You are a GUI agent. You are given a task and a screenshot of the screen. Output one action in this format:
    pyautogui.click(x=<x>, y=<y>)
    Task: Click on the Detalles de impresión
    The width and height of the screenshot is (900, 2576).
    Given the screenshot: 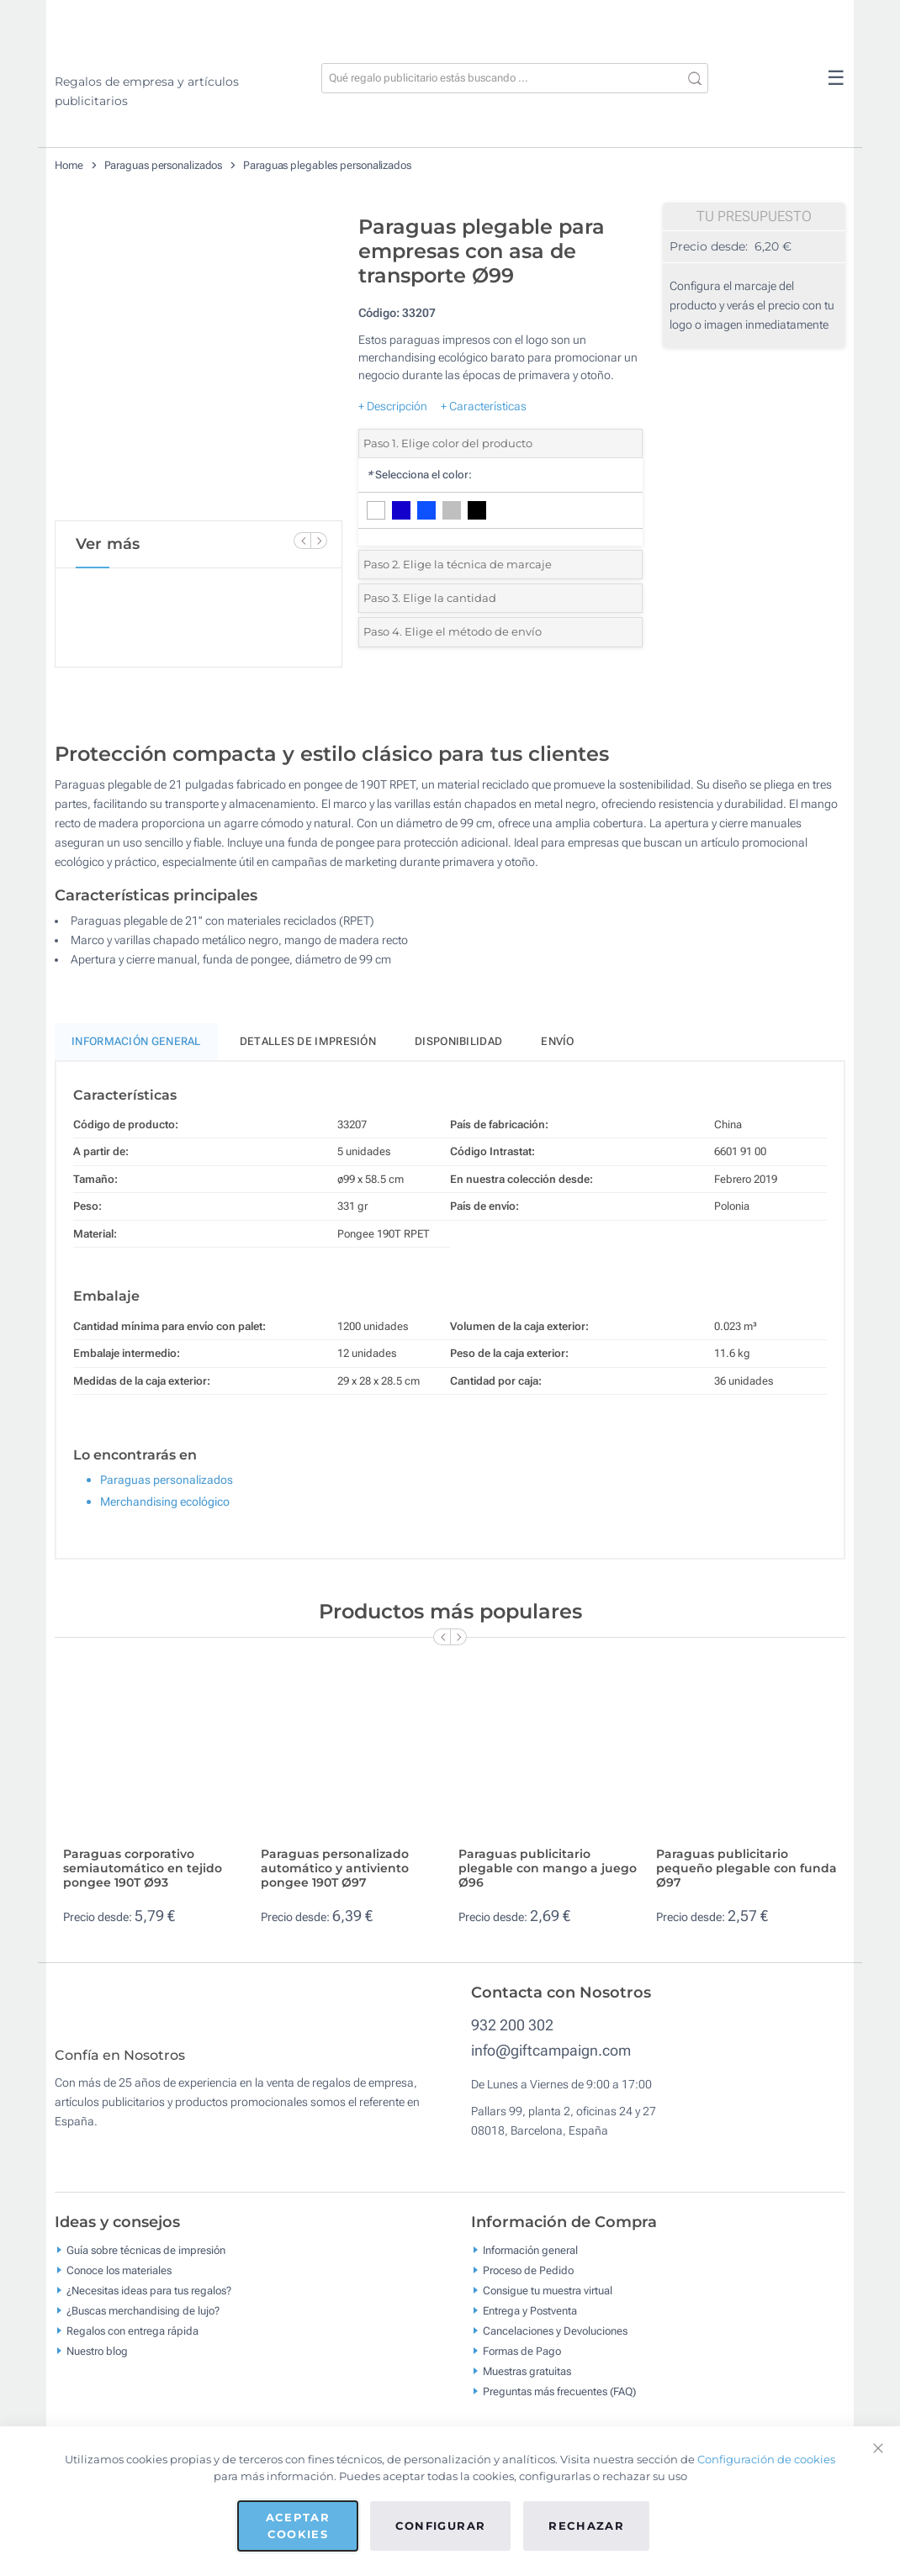 What is the action you would take?
    pyautogui.click(x=308, y=1041)
    